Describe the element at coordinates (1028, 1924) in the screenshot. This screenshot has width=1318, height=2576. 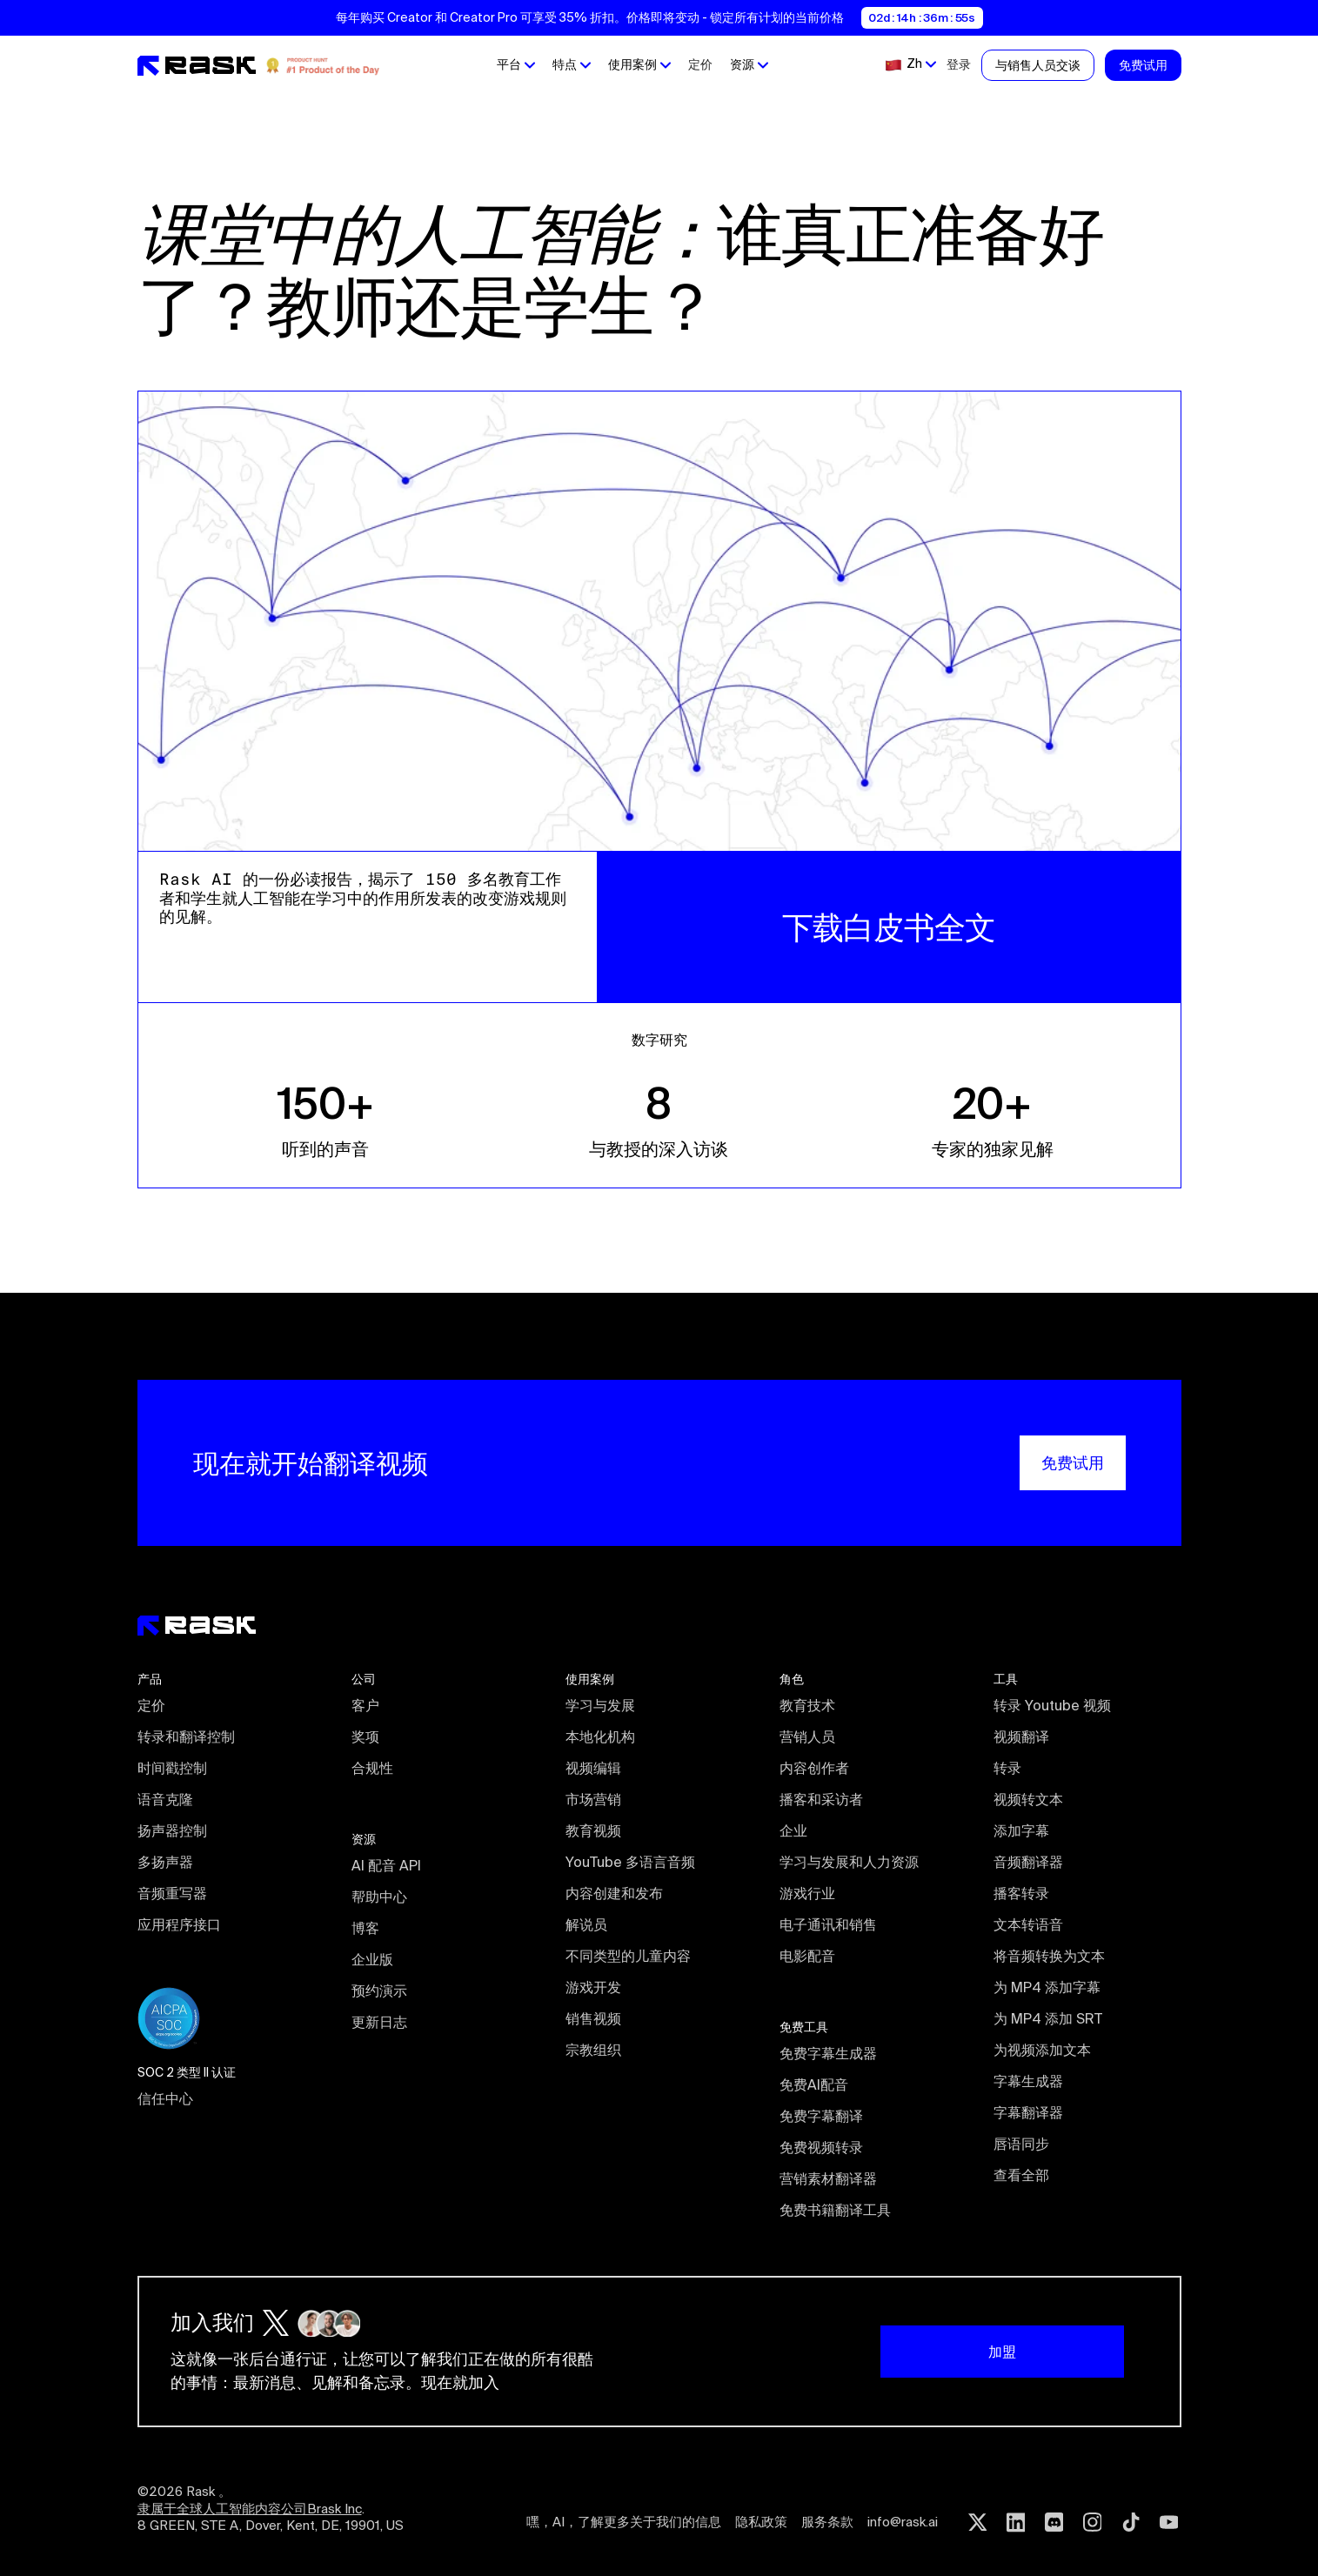
I see `文本转语音` at that location.